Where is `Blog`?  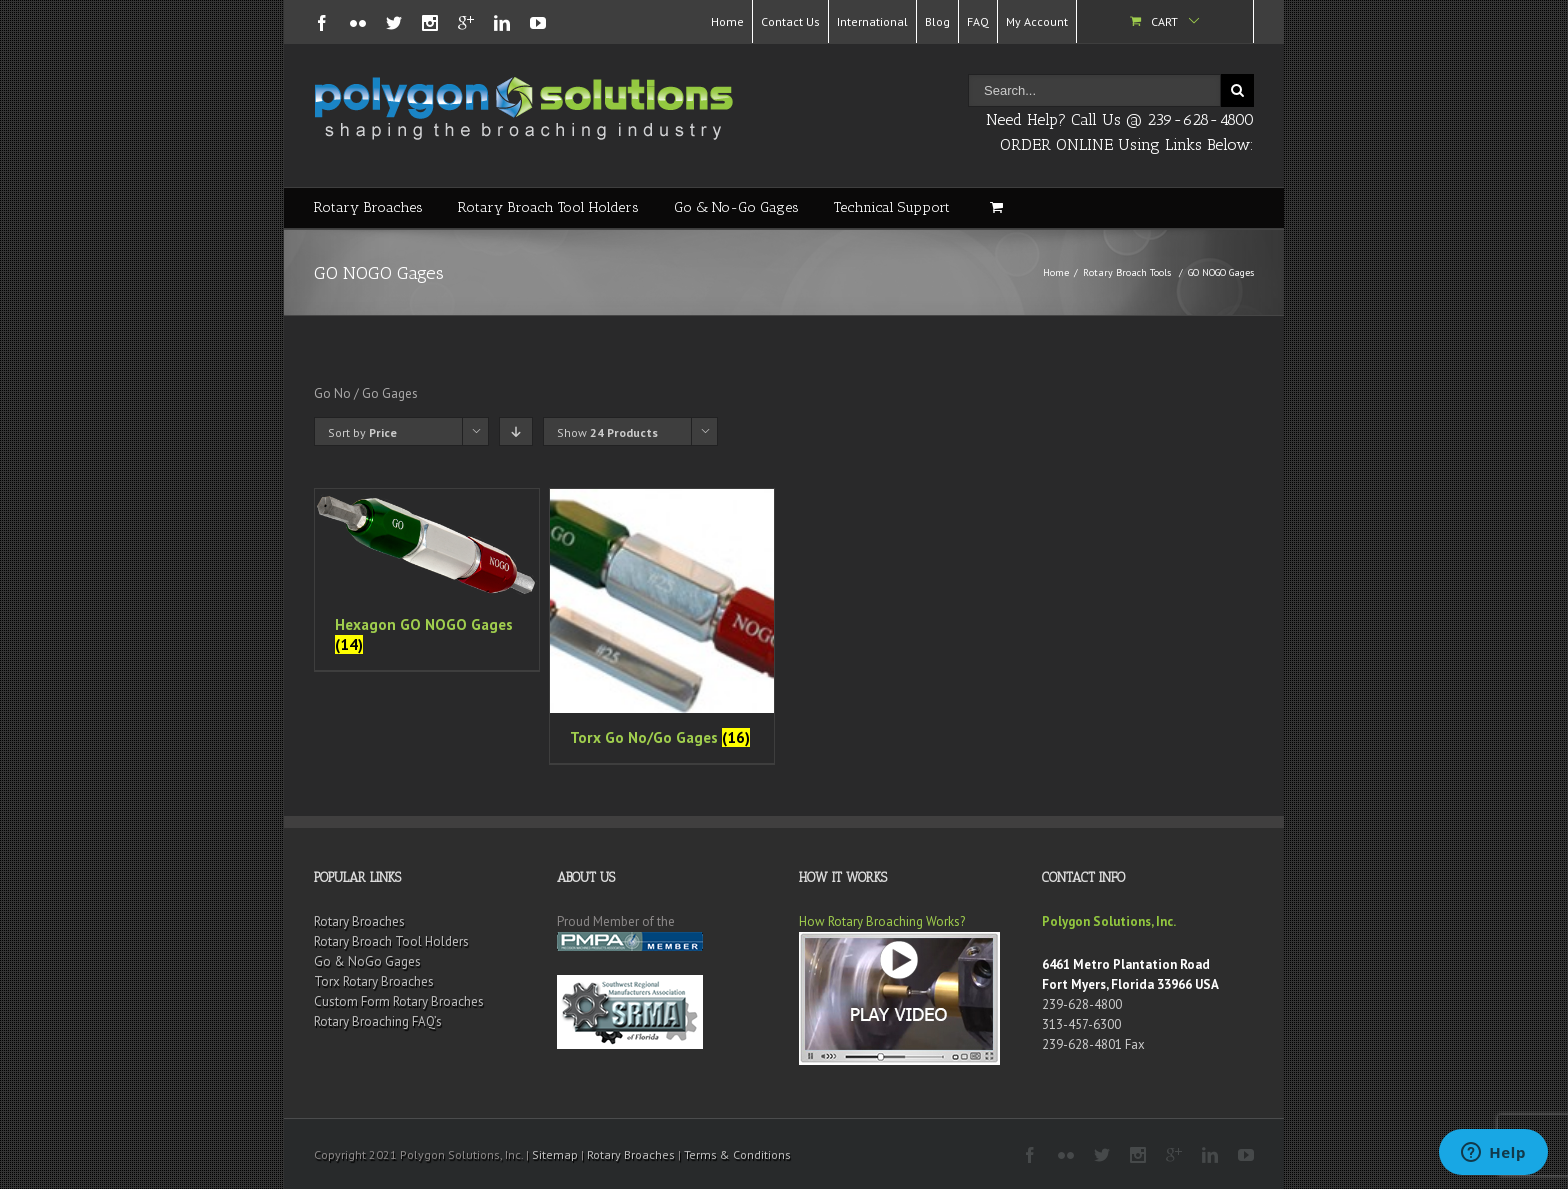
Blog is located at coordinates (937, 21).